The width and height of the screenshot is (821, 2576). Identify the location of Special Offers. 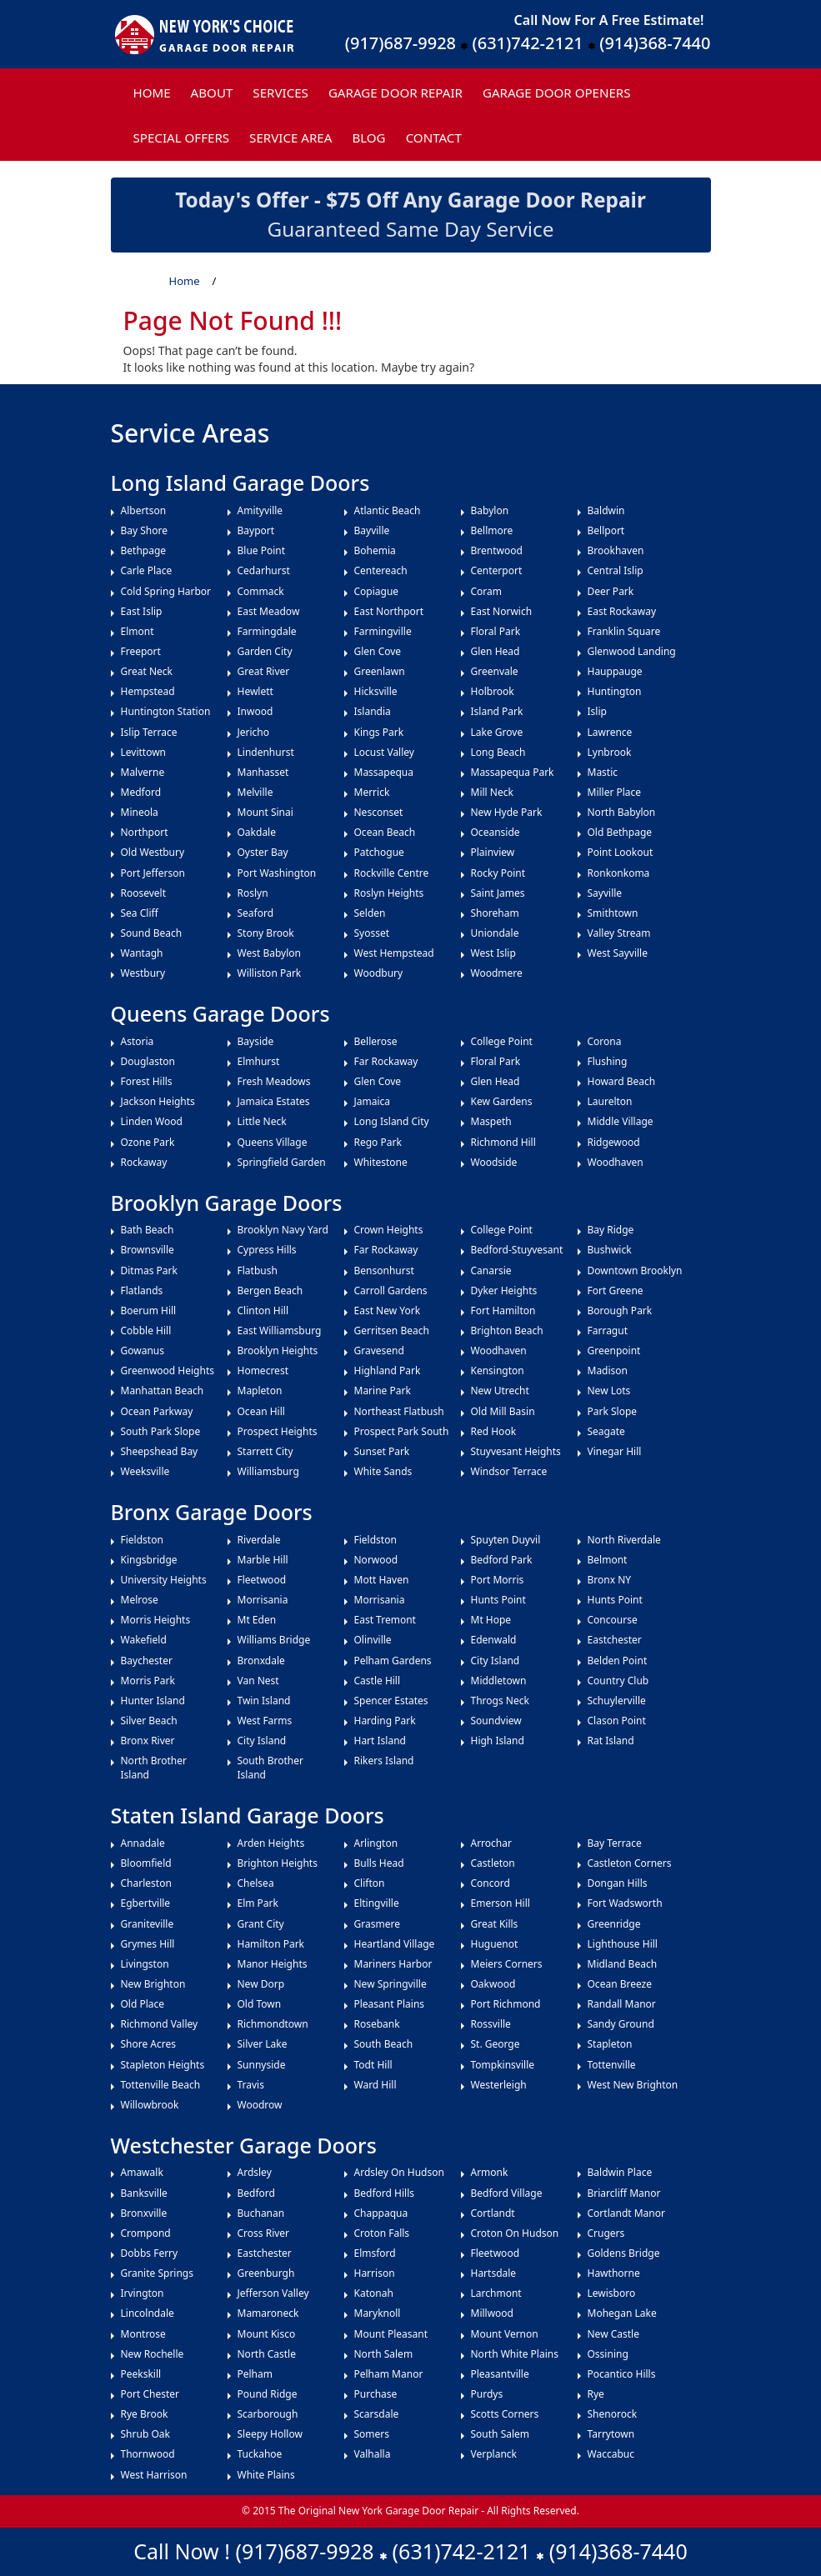
(181, 137).